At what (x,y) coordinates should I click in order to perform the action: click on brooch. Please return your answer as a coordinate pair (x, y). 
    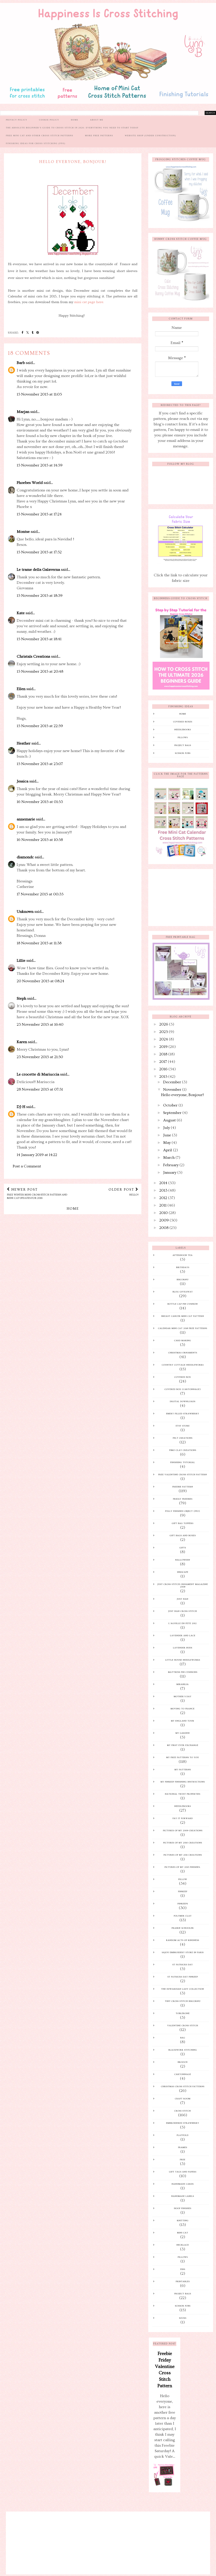
    Looking at the image, I should click on (183, 2062).